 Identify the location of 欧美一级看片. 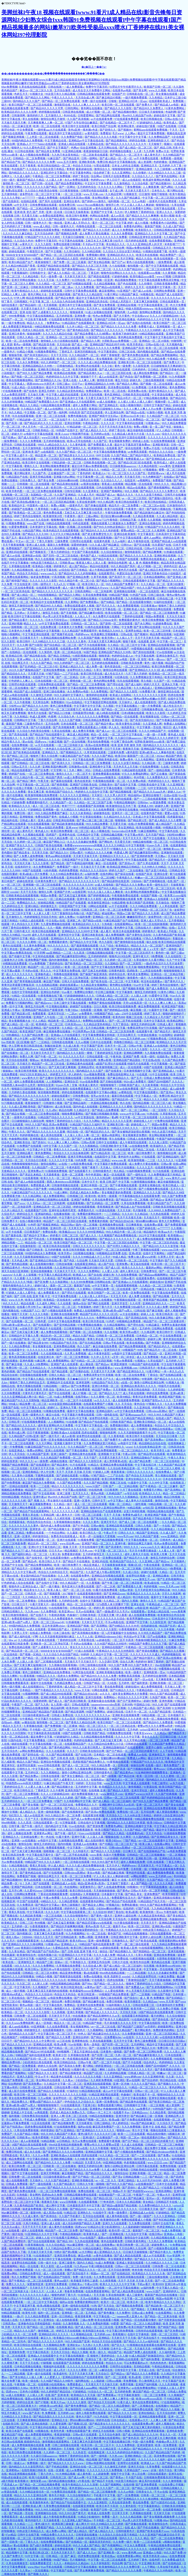
(133, 1672).